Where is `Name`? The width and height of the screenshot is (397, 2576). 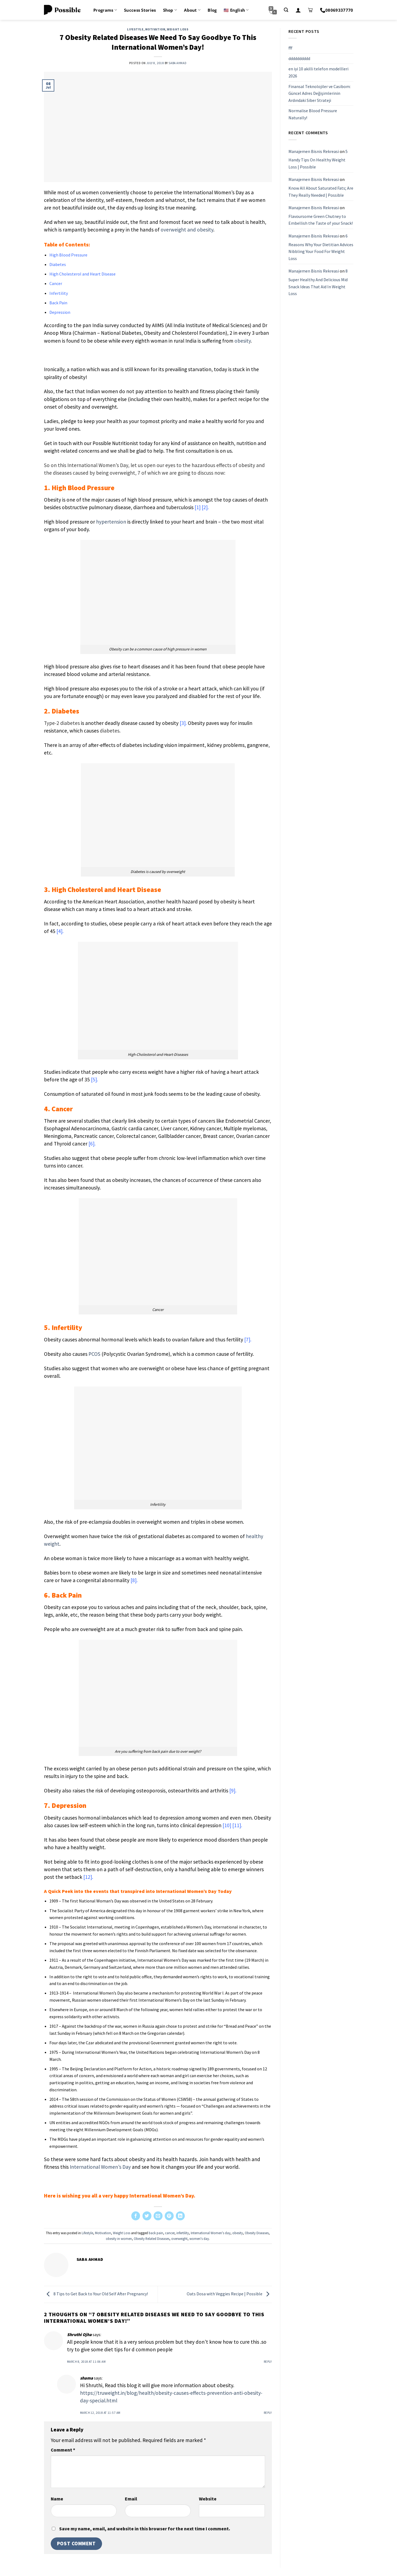 Name is located at coordinates (57, 2499).